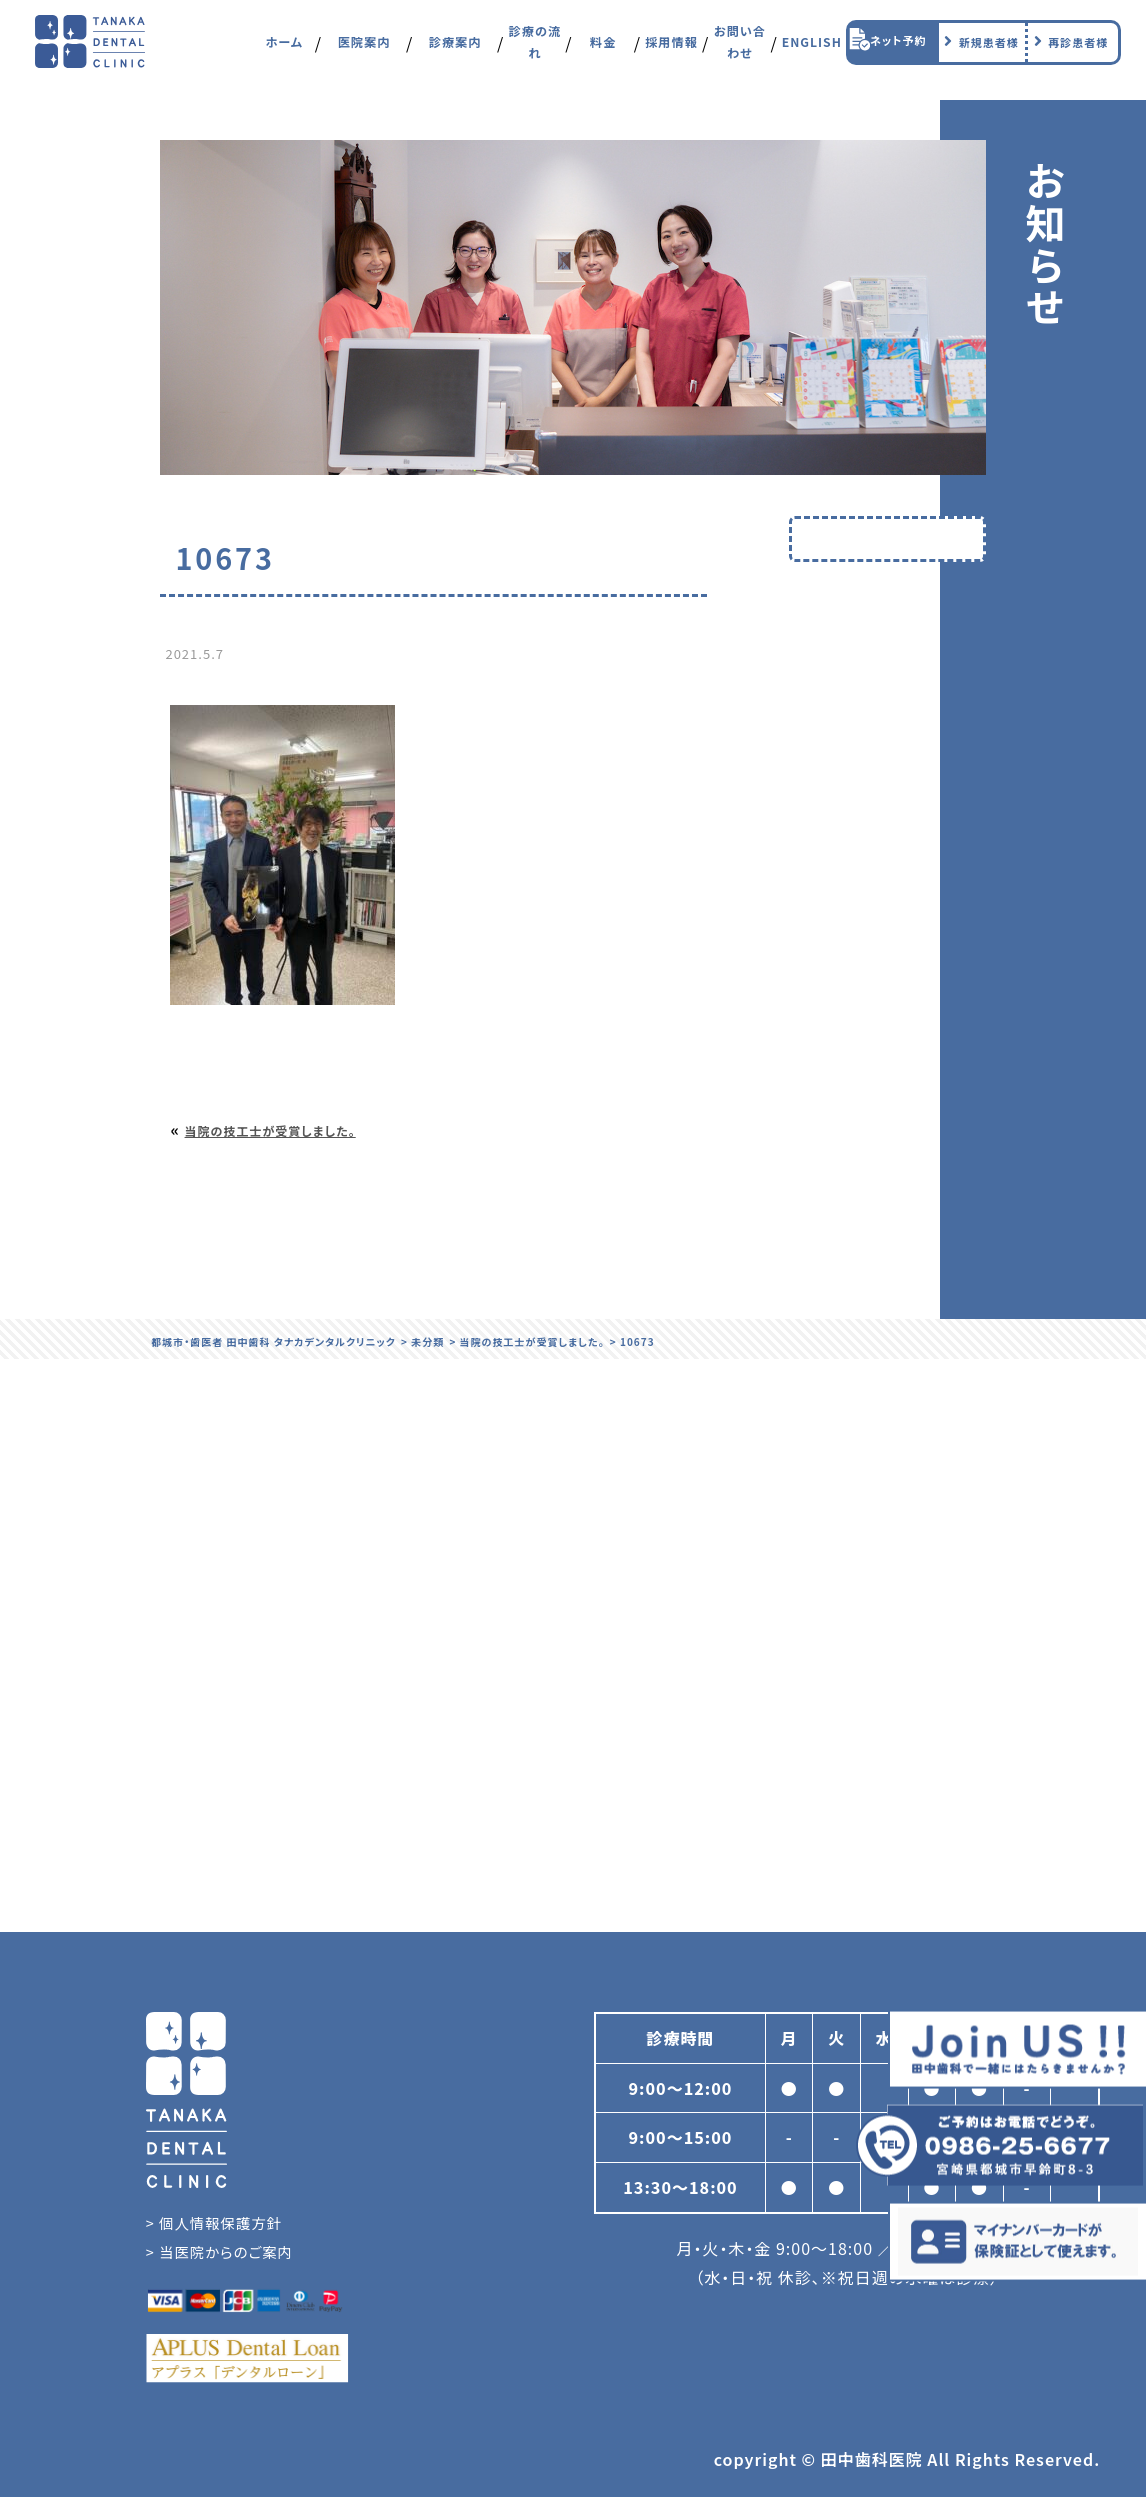 This screenshot has height=2497, width=1146. What do you see at coordinates (455, 49) in the screenshot?
I see `診療案内` at bounding box center [455, 49].